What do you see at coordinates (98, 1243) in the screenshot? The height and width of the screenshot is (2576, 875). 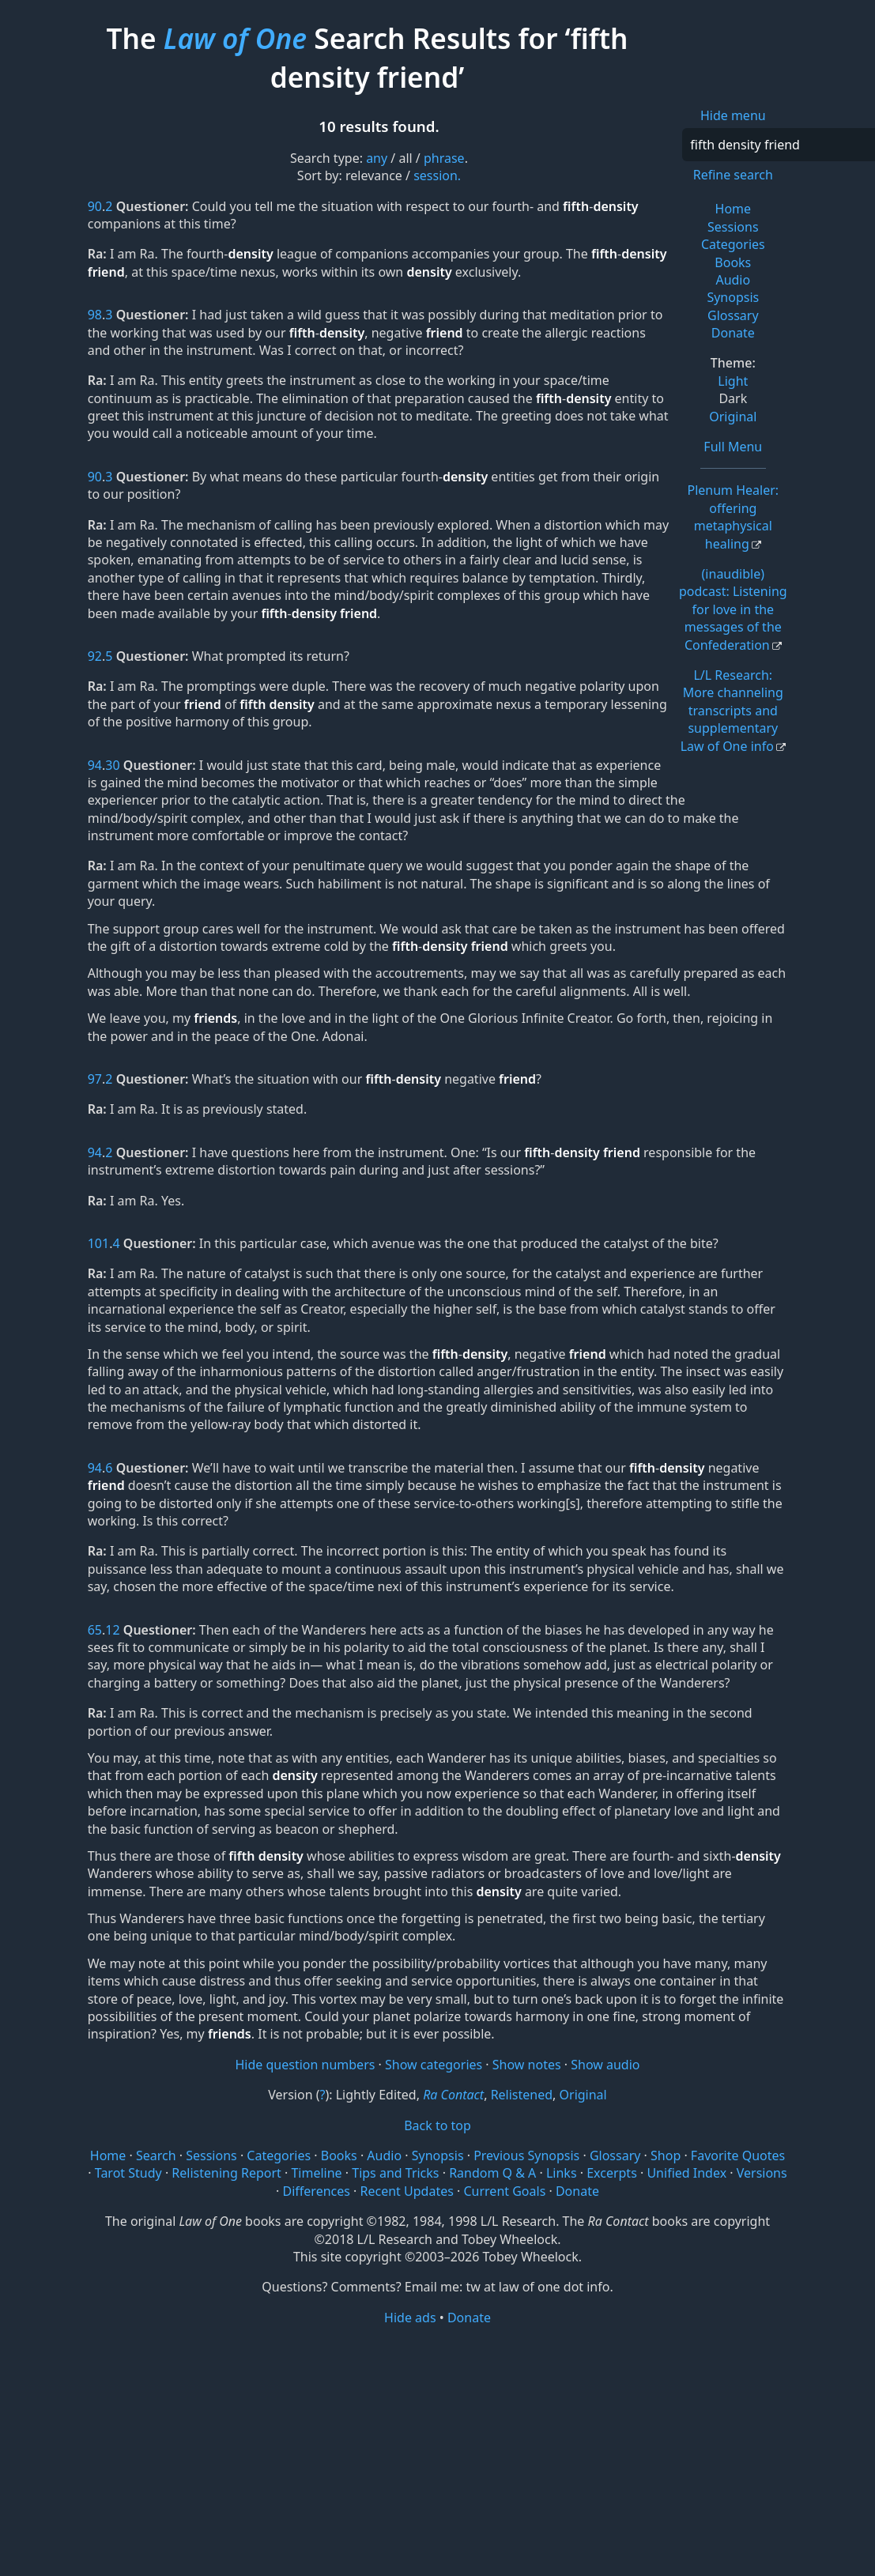 I see `101` at bounding box center [98, 1243].